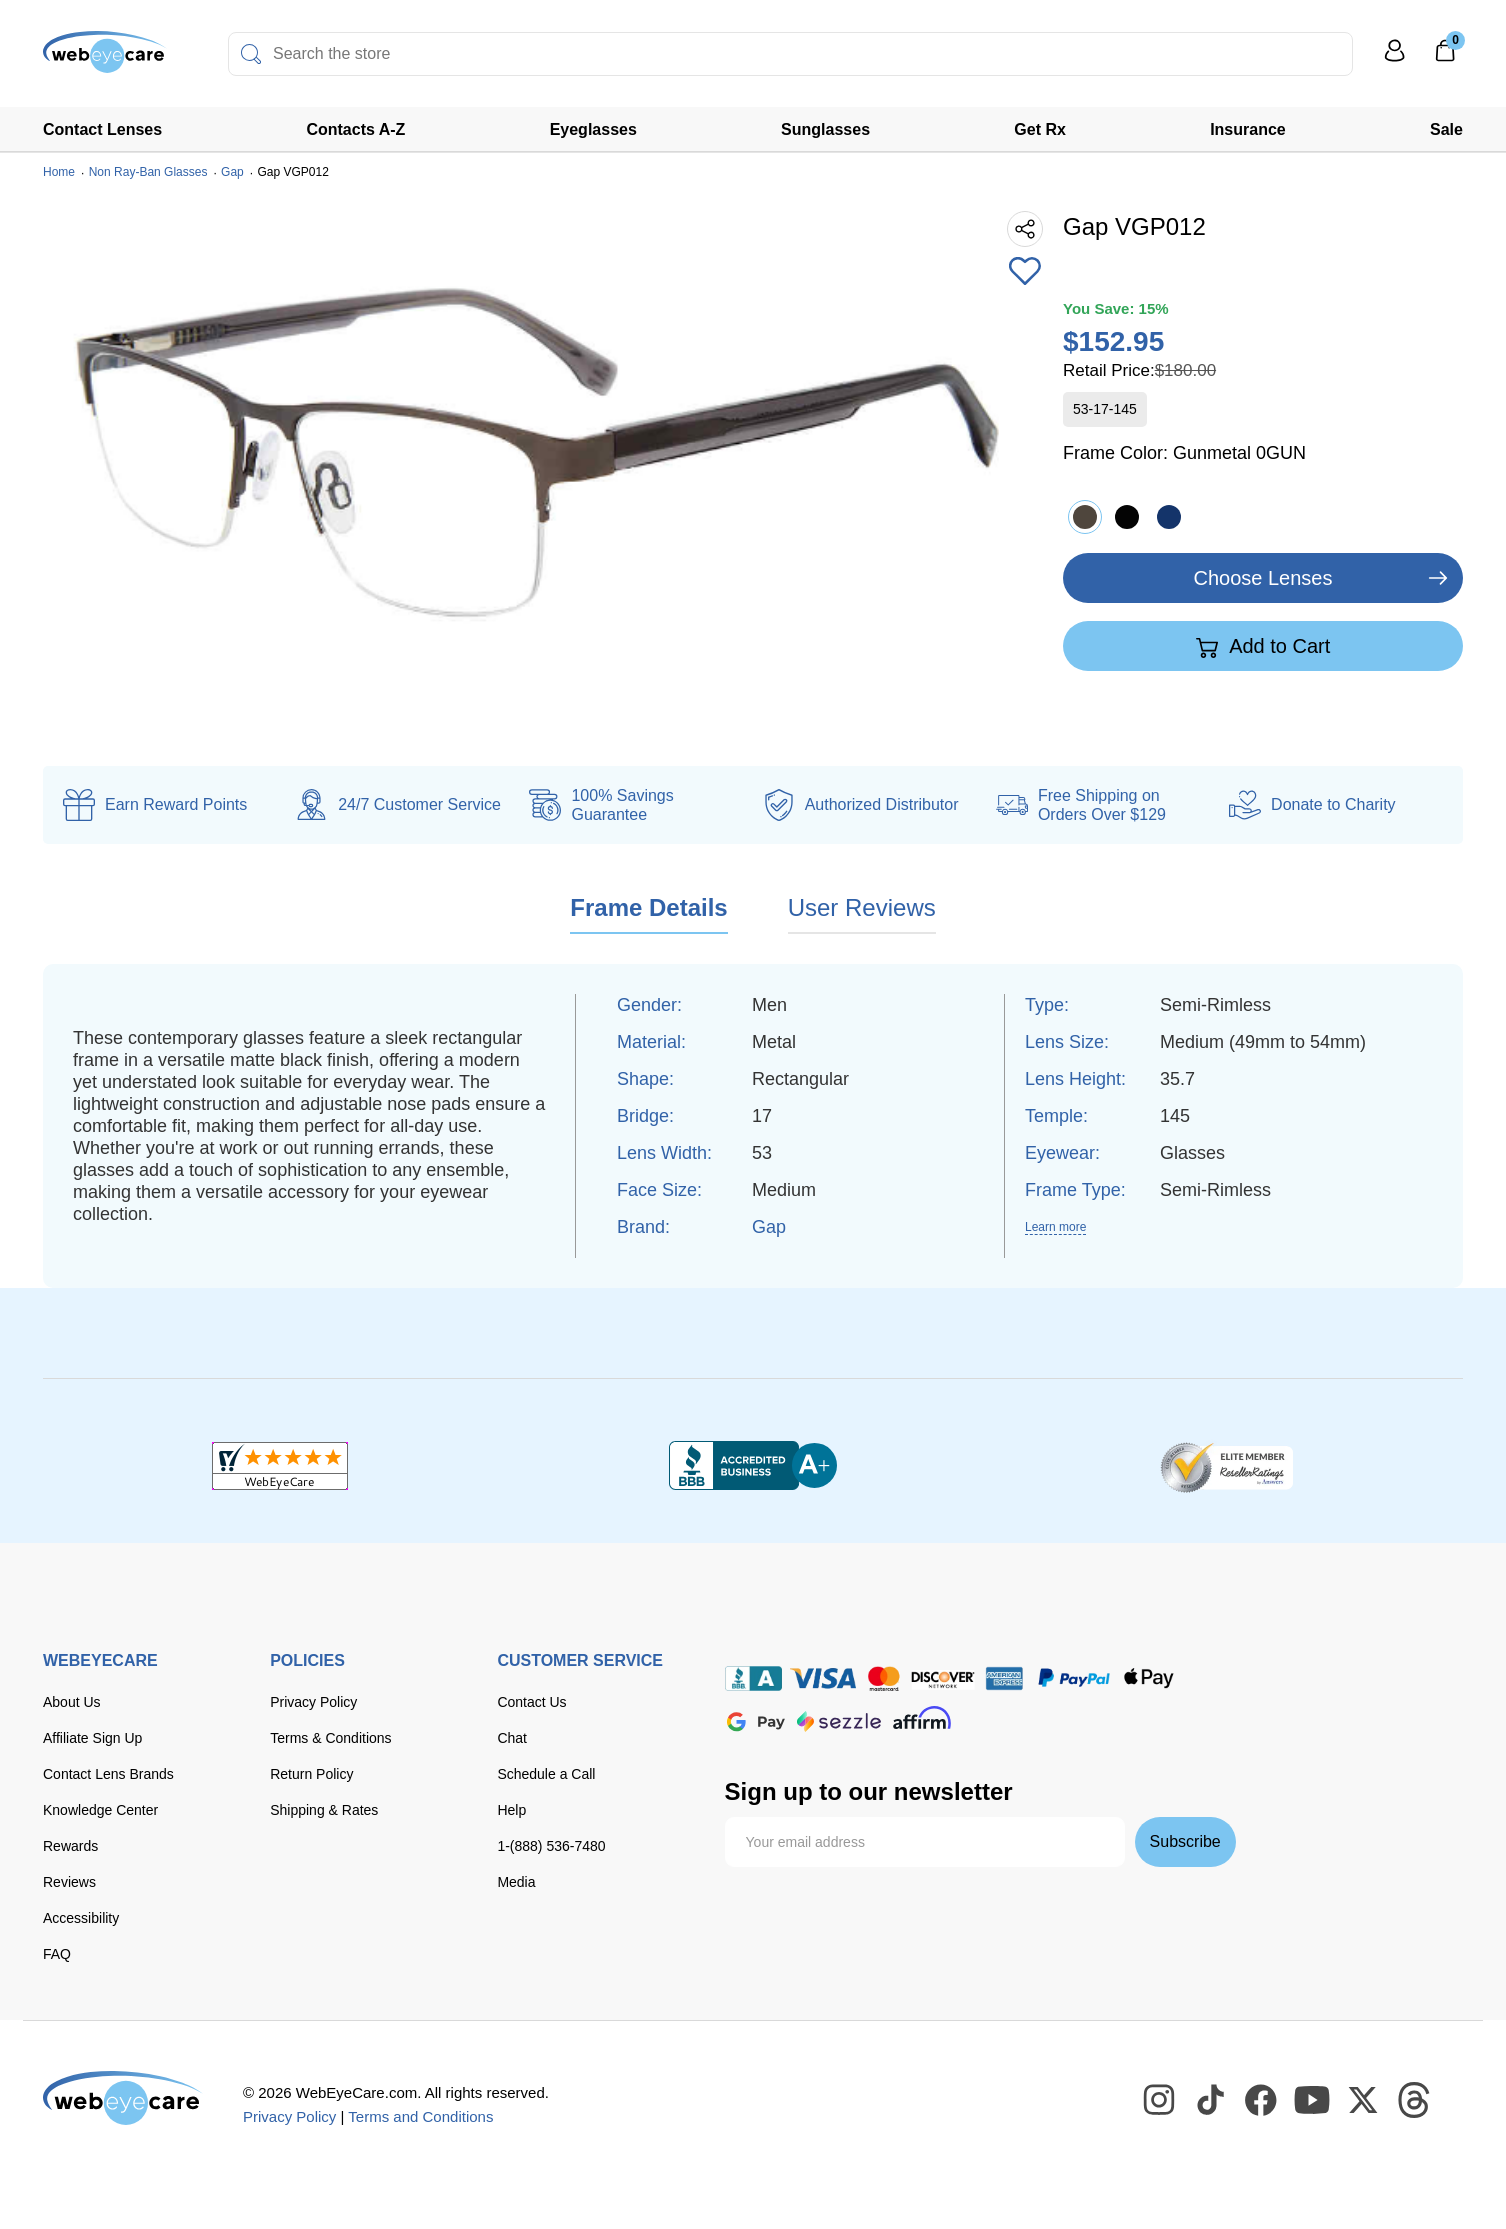  What do you see at coordinates (1415, 2101) in the screenshot?
I see `[WebEyeCare Threads]` at bounding box center [1415, 2101].